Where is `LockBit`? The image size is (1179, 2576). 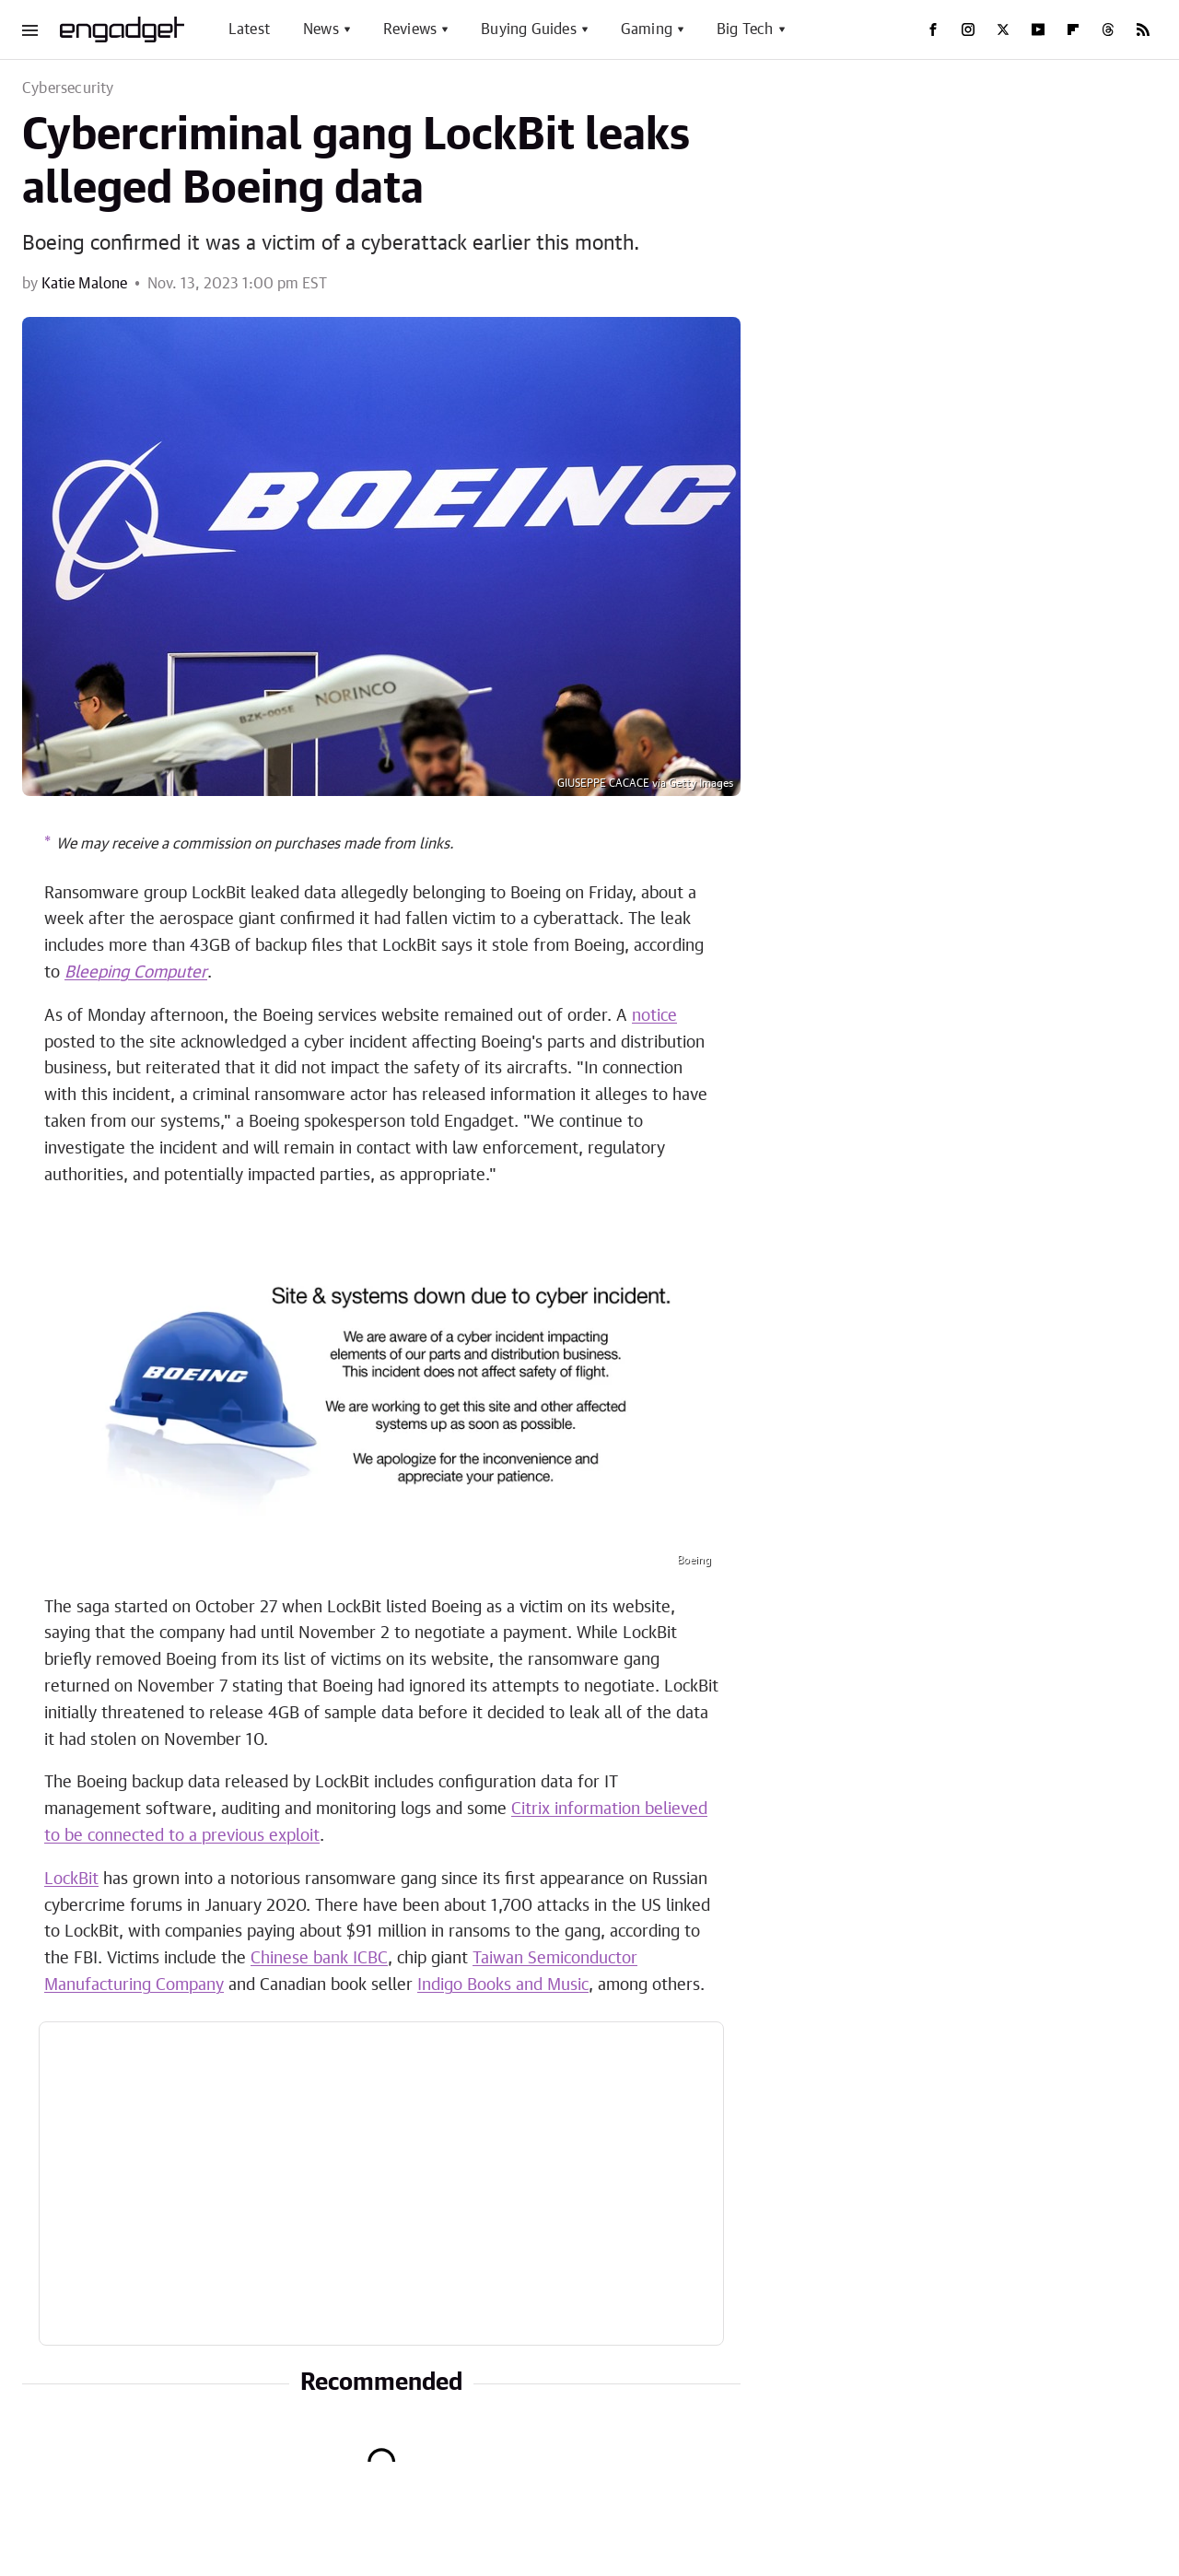
LockBit is located at coordinates (71, 1879).